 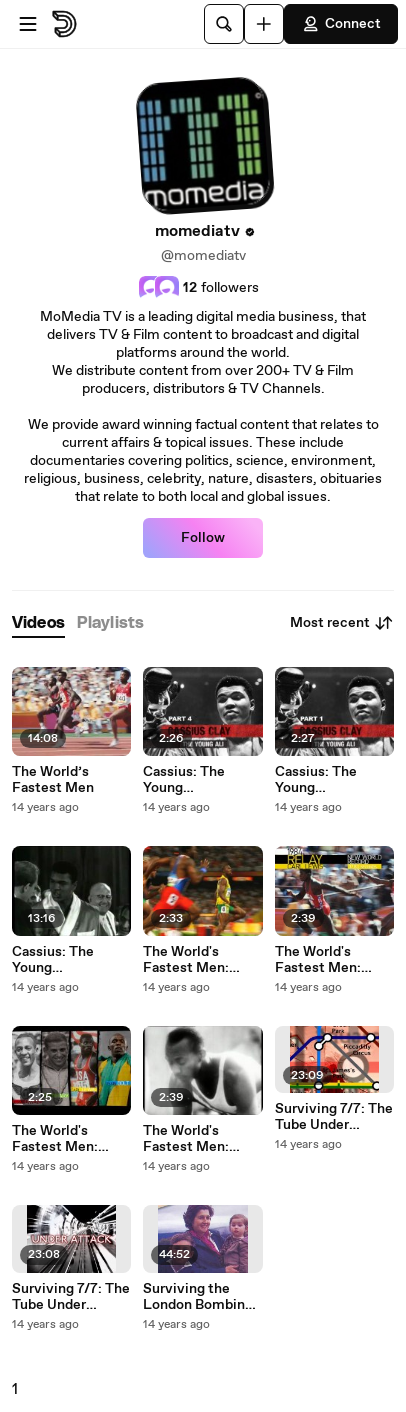 I want to click on The World's Fastest Men: Episode 4 - Usain Bolt, so click(x=199, y=960).